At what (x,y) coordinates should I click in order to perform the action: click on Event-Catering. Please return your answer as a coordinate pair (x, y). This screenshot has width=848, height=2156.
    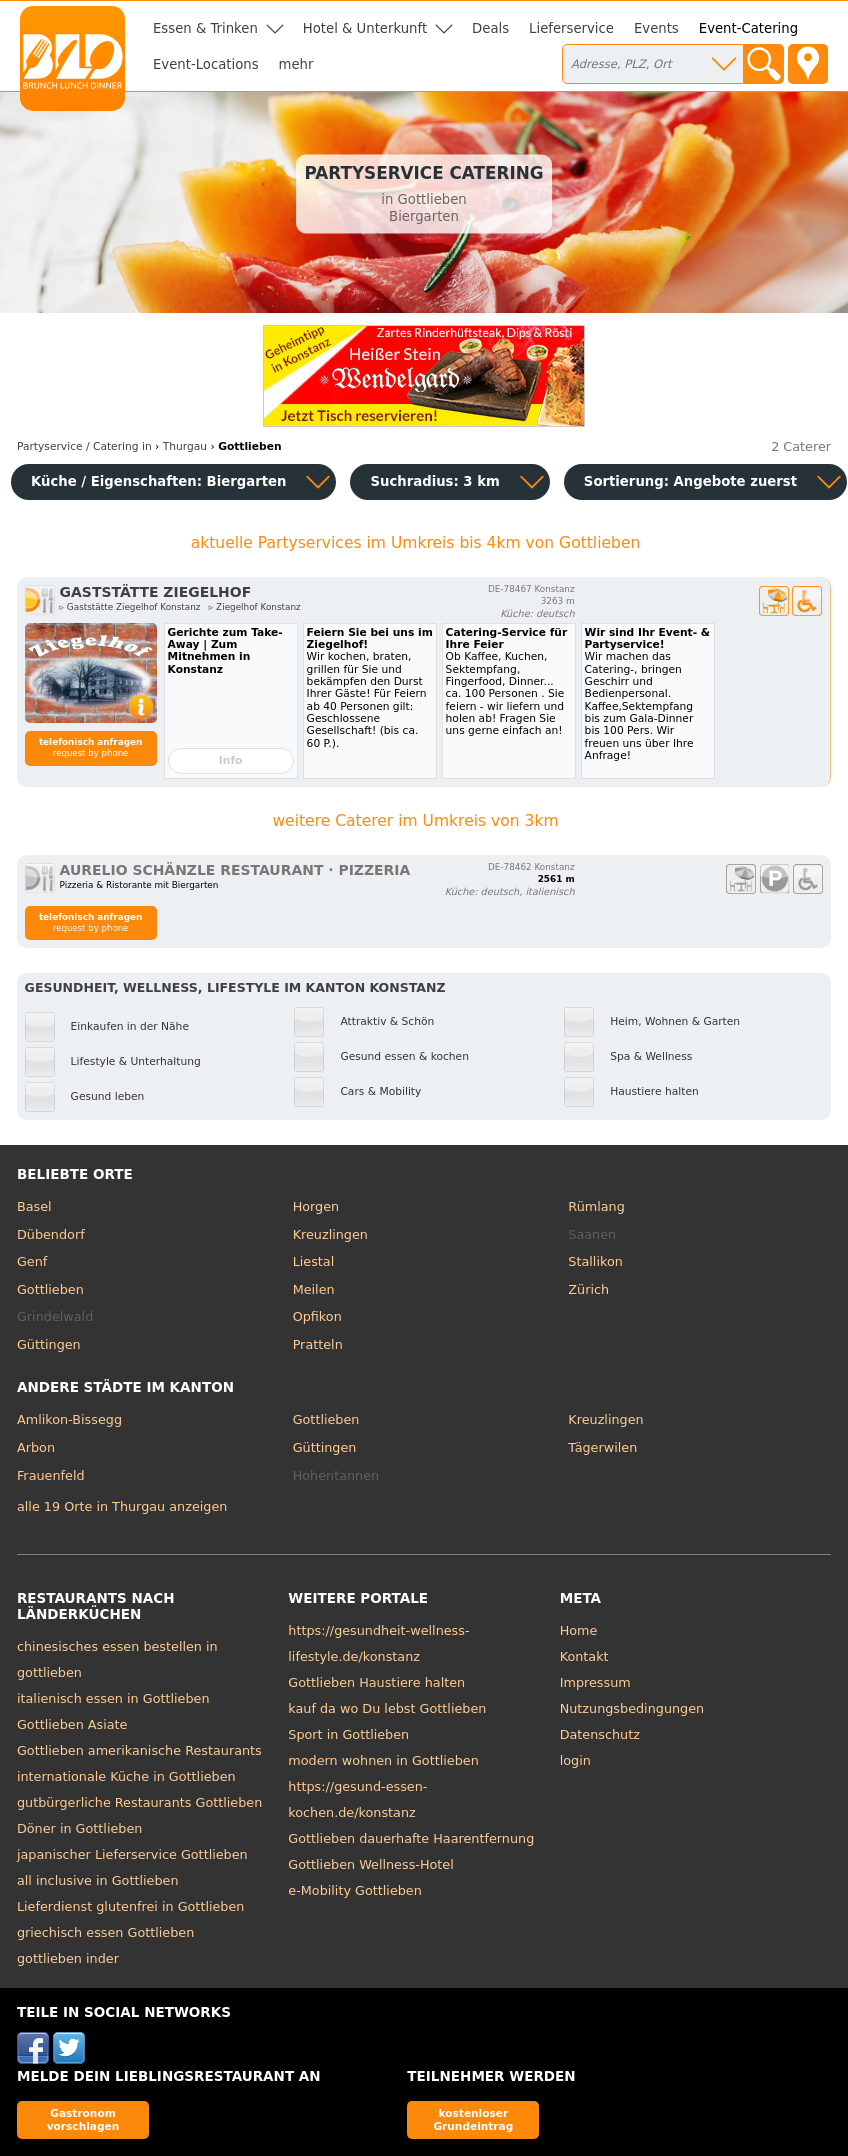
    Looking at the image, I should click on (748, 28).